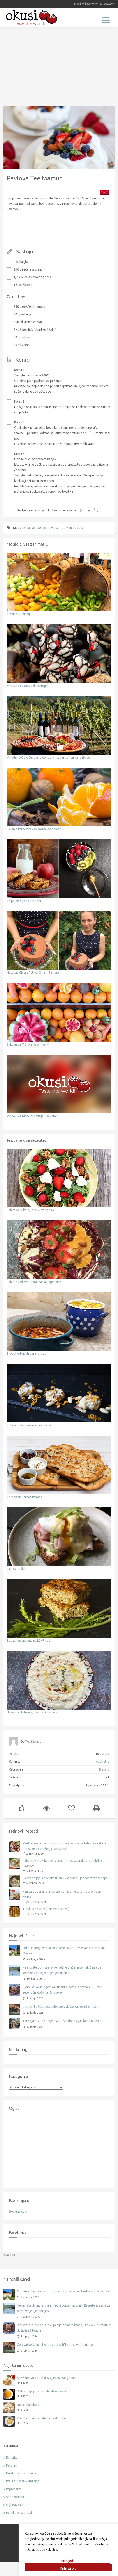  I want to click on Salata od jaja s bučinim uljem i kaparima – jednostavan recept, so click(65, 1876).